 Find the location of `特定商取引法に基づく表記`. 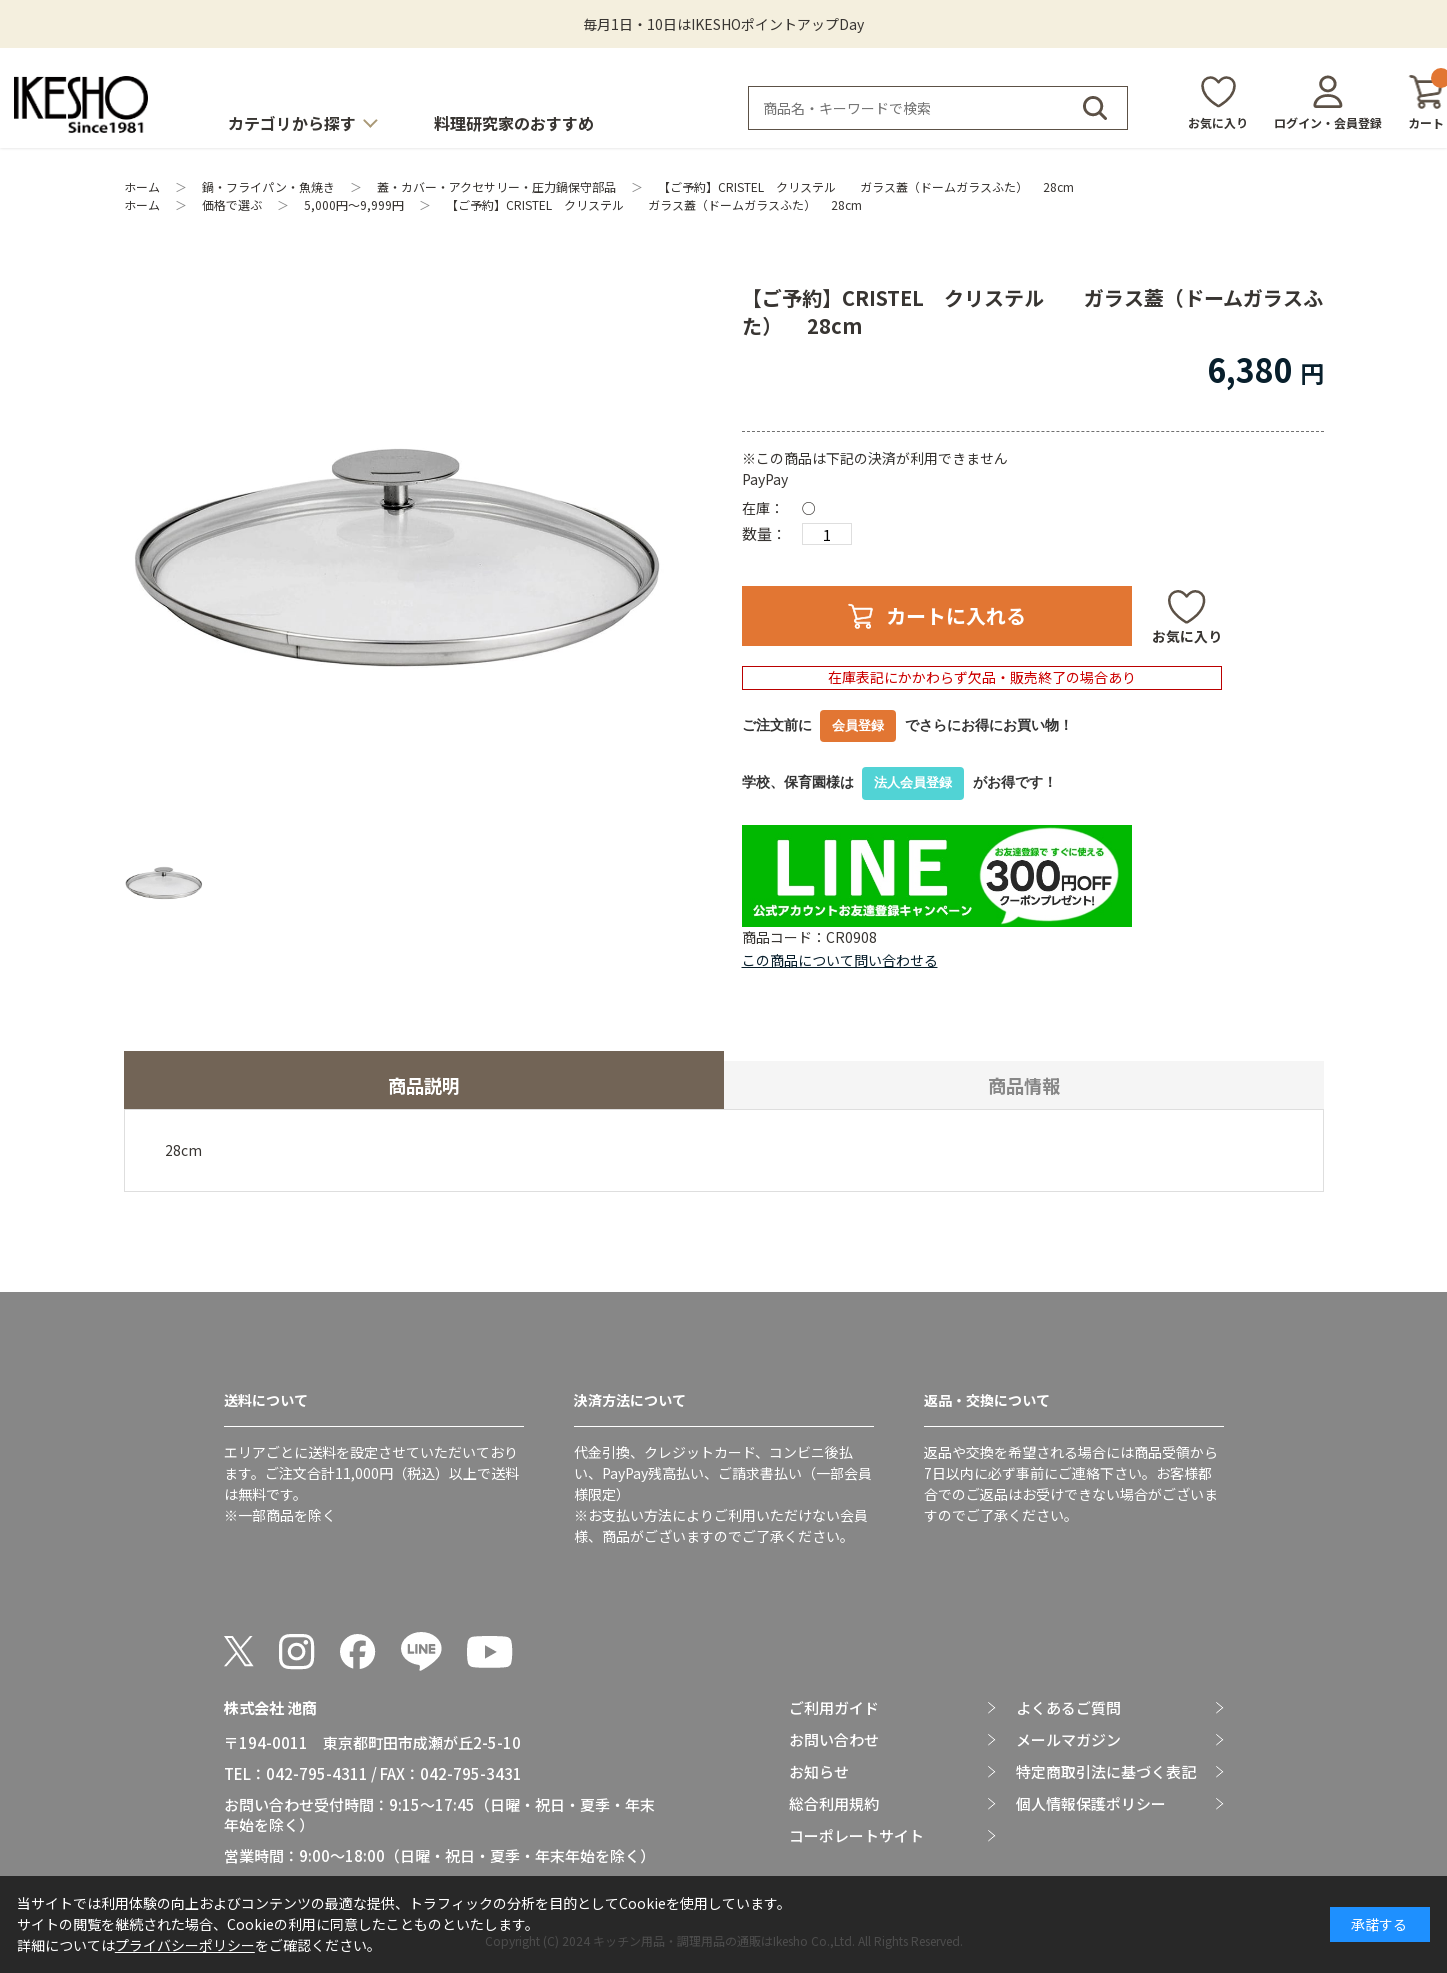

特定商取引法に基づく表記 is located at coordinates (1106, 1772).